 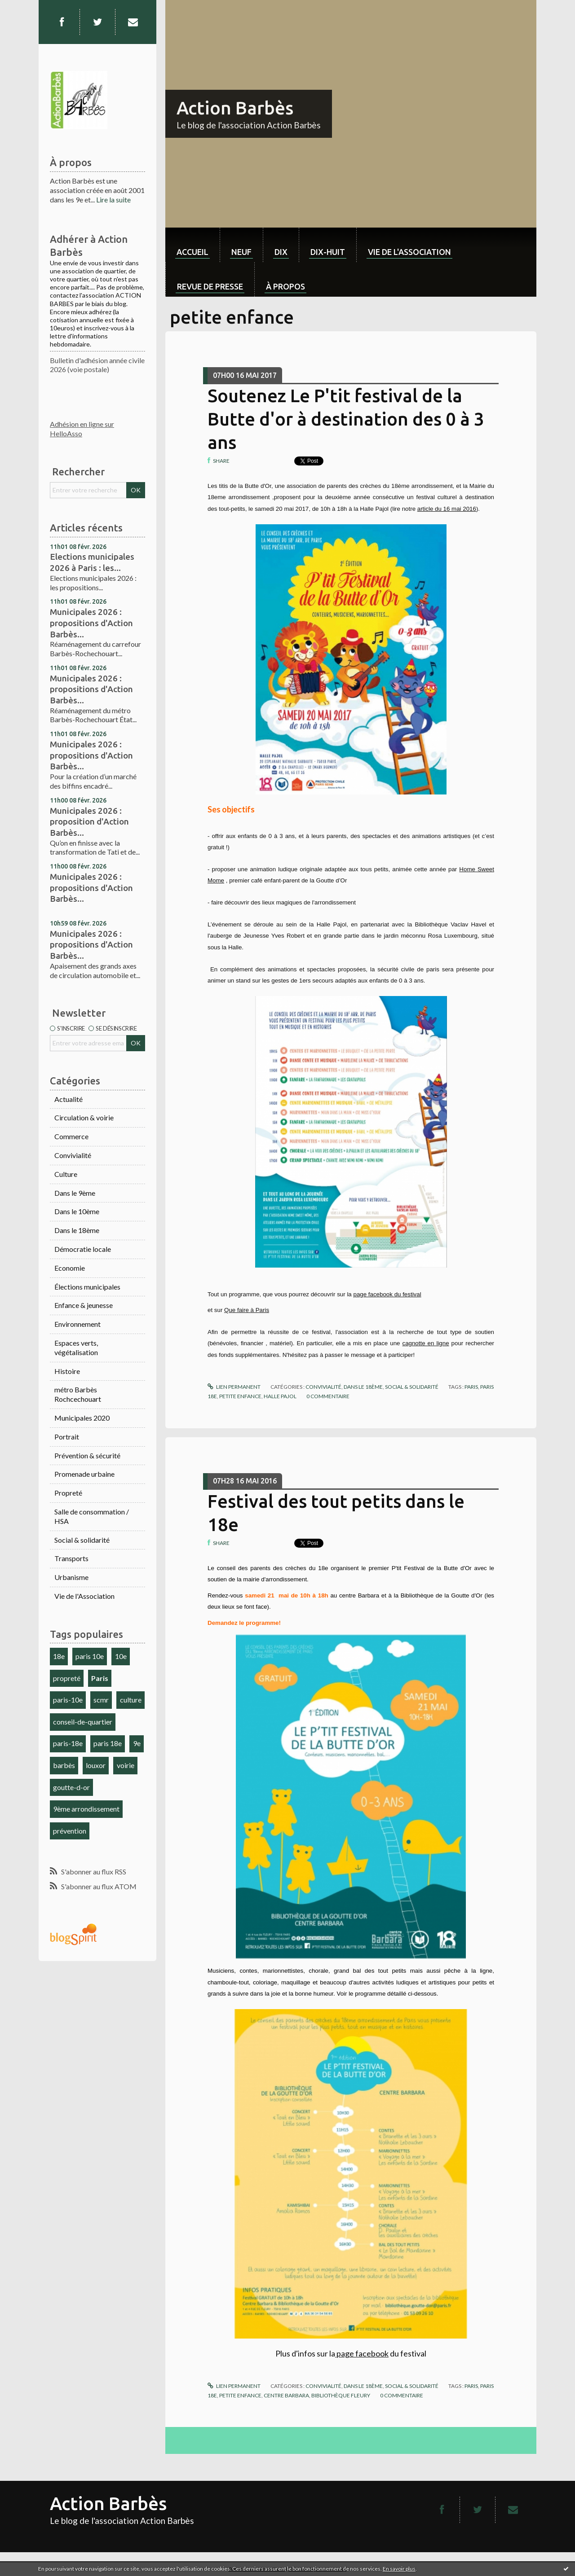 What do you see at coordinates (121, 1656) in the screenshot?
I see `10e` at bounding box center [121, 1656].